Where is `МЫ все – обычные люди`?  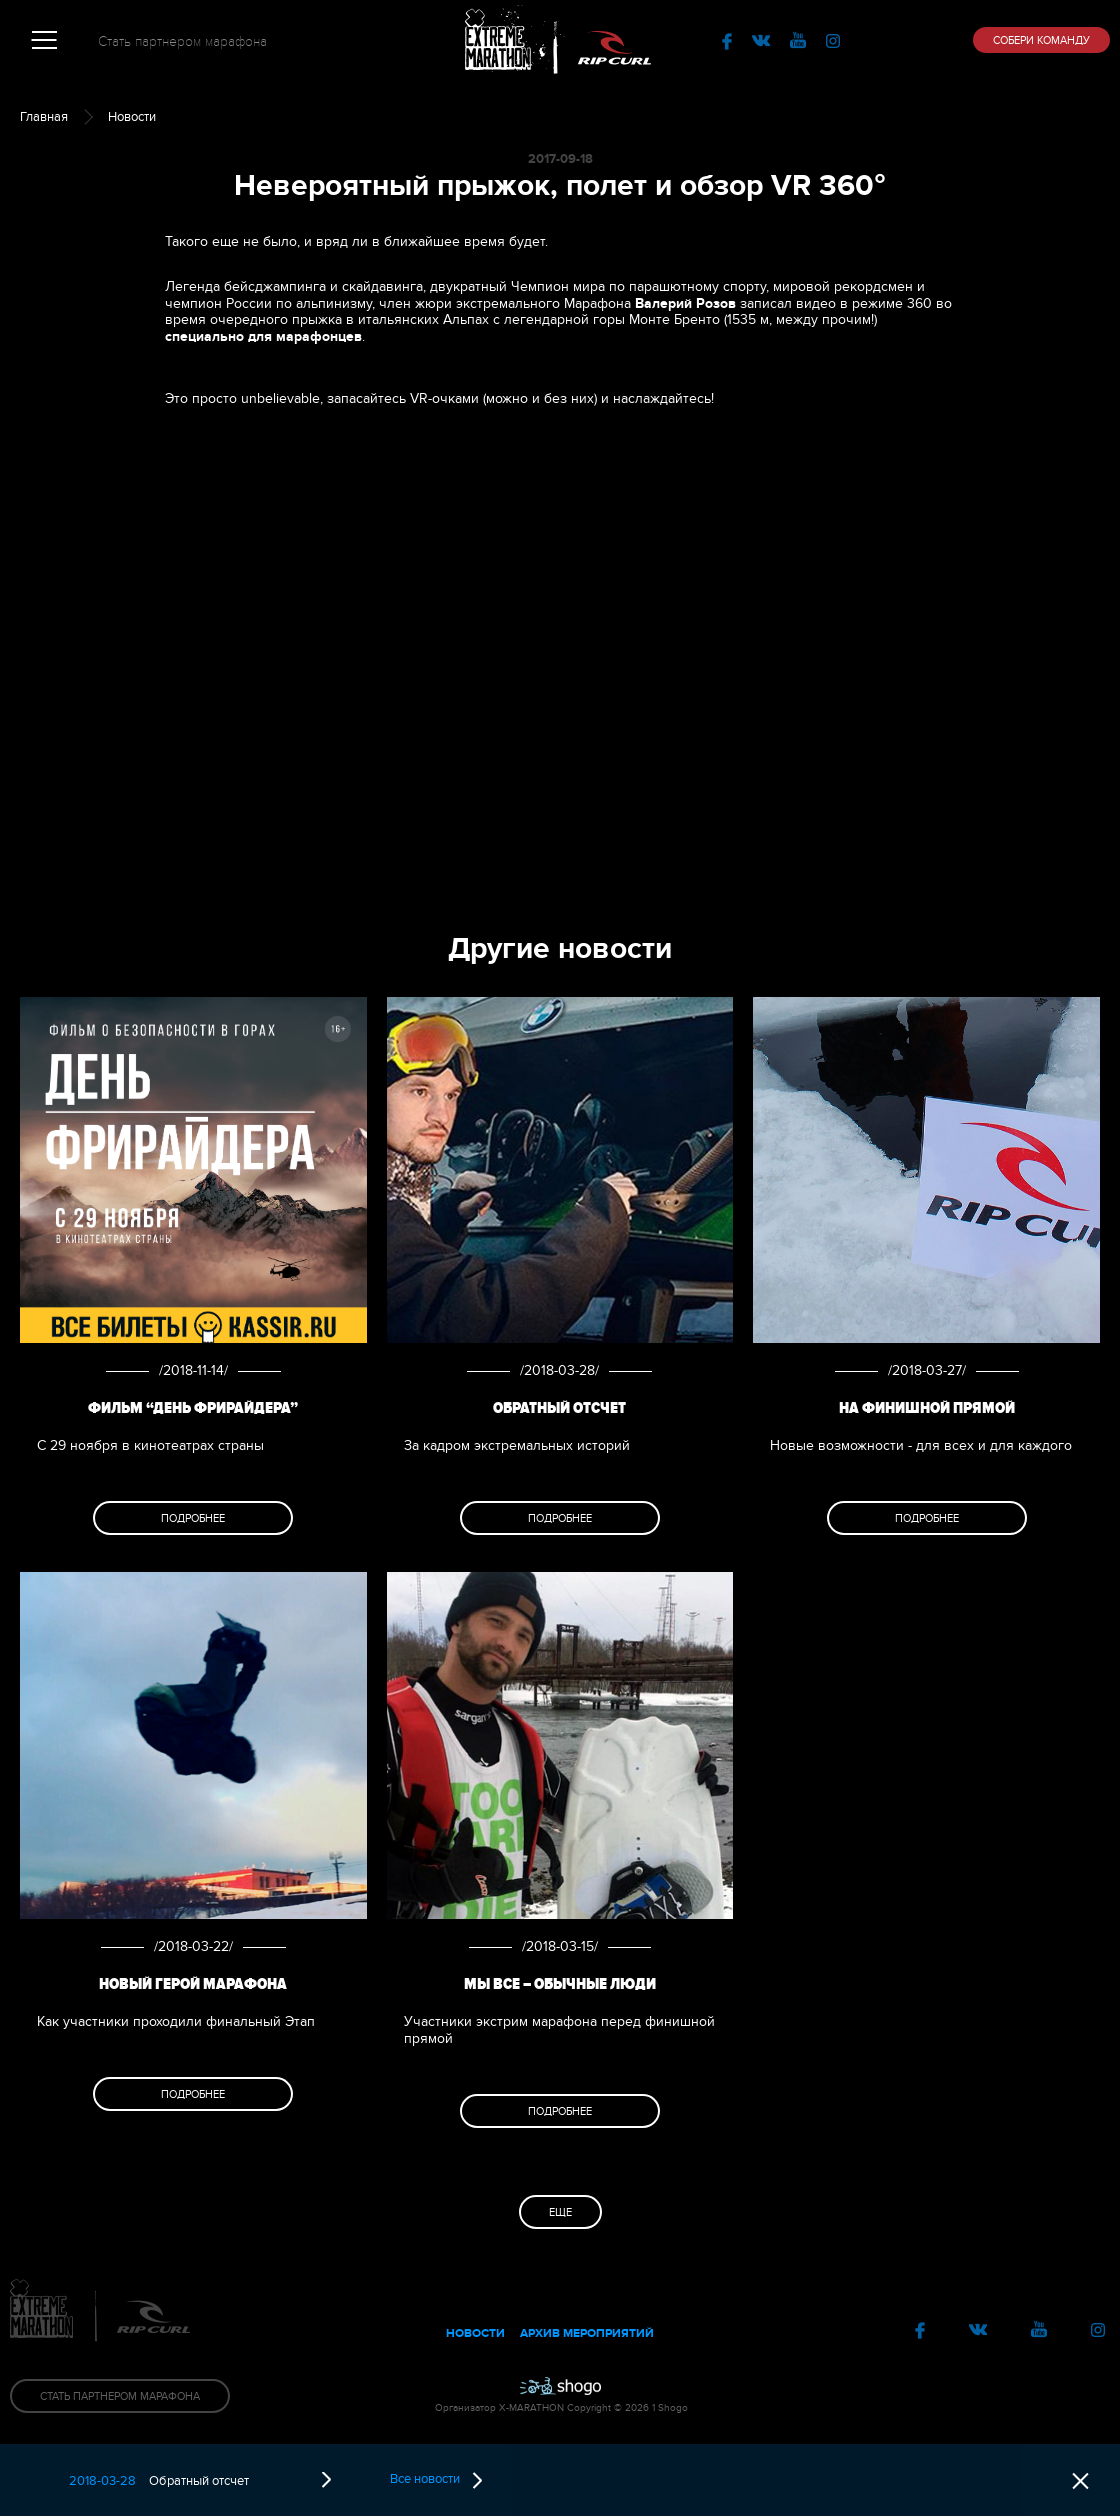
МЫ все – обычные люди is located at coordinates (560, 1984).